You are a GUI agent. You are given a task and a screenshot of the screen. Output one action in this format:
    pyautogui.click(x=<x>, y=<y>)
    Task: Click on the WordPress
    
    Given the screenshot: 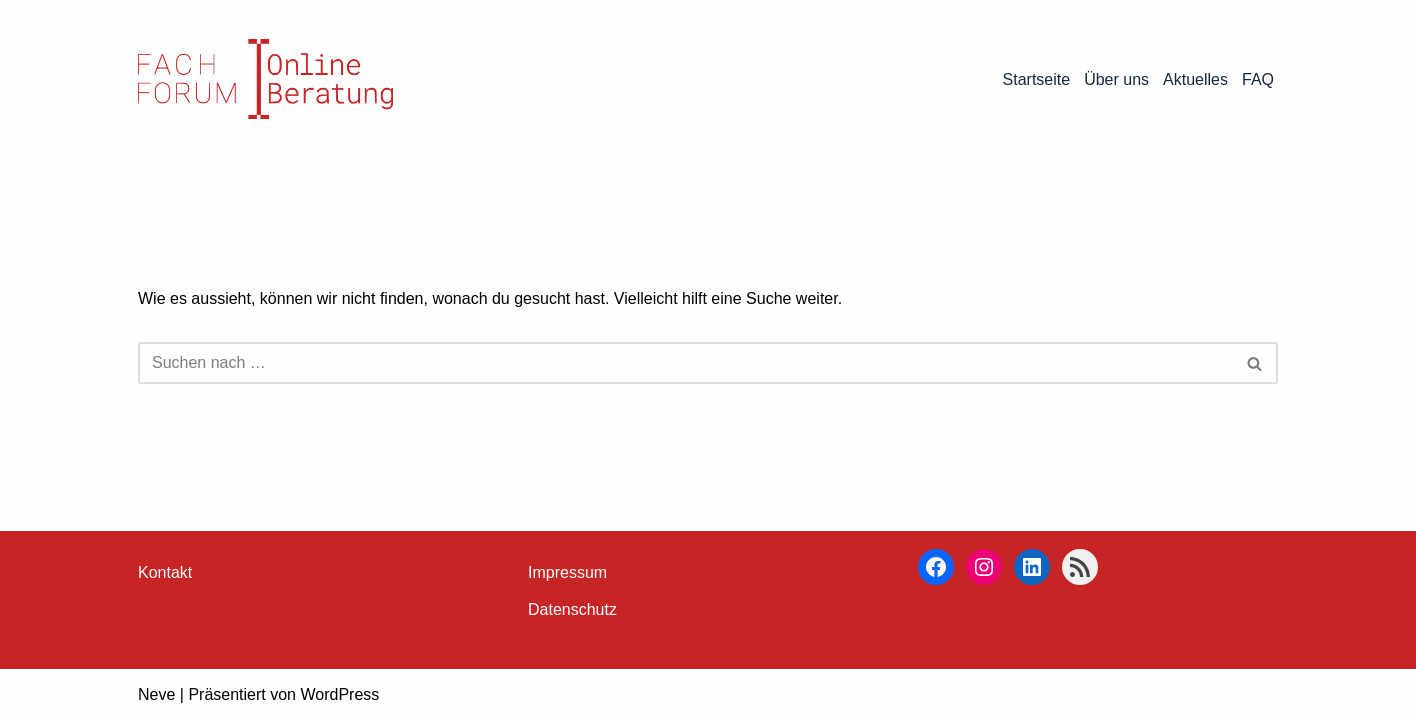 What is the action you would take?
    pyautogui.click(x=339, y=694)
    